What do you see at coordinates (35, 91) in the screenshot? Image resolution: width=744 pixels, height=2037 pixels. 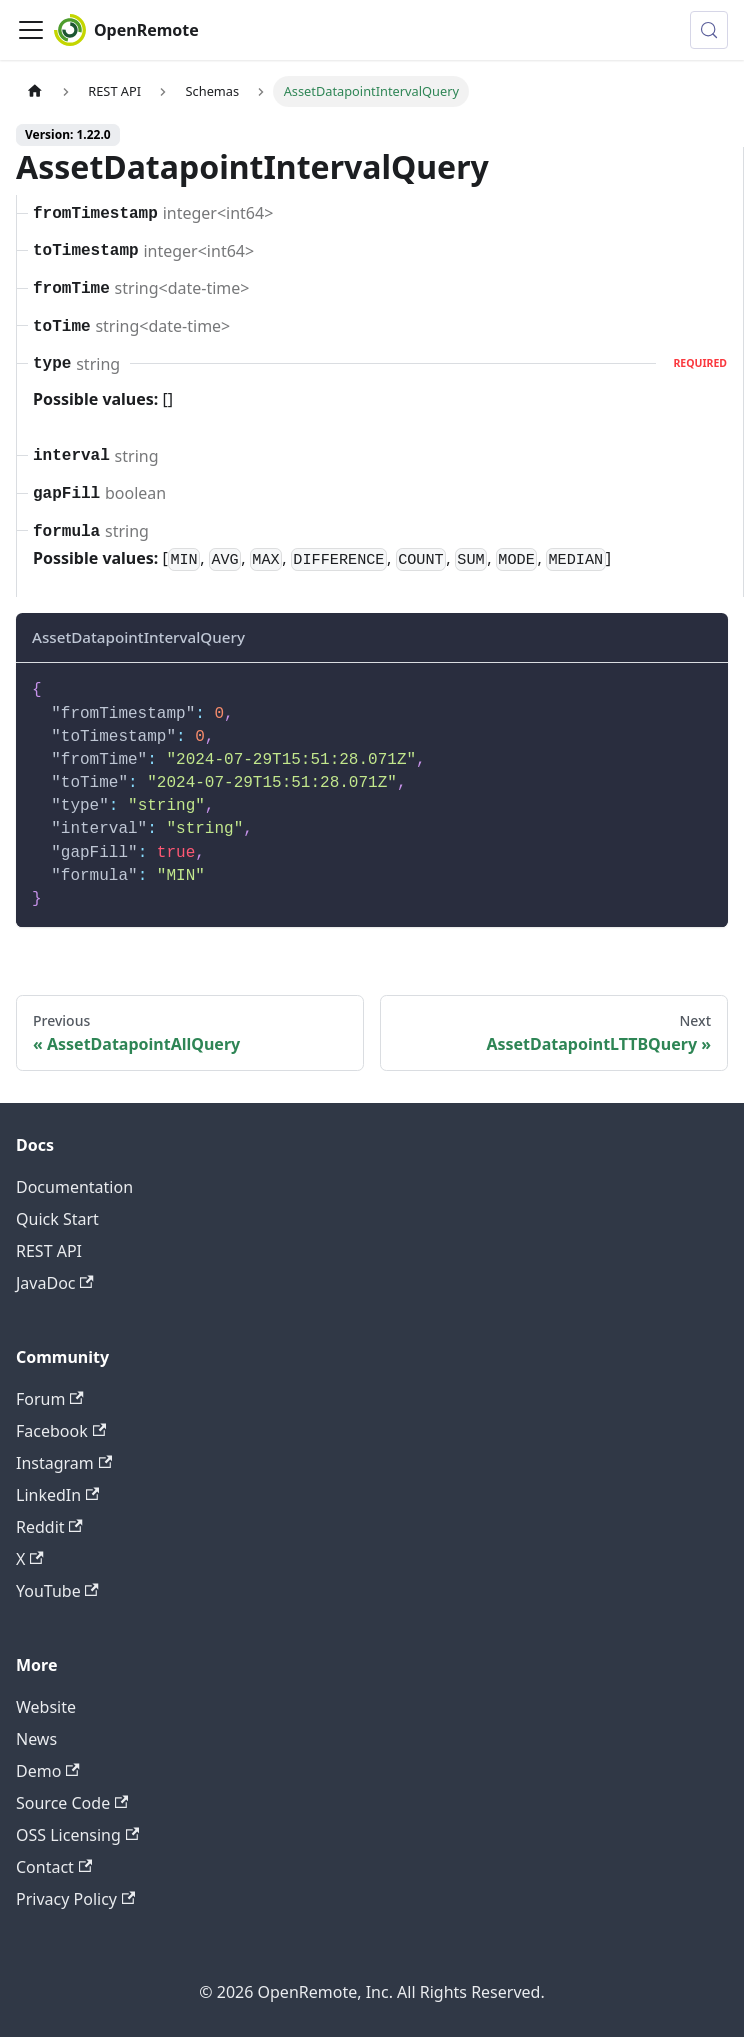 I see `[Home page]` at bounding box center [35, 91].